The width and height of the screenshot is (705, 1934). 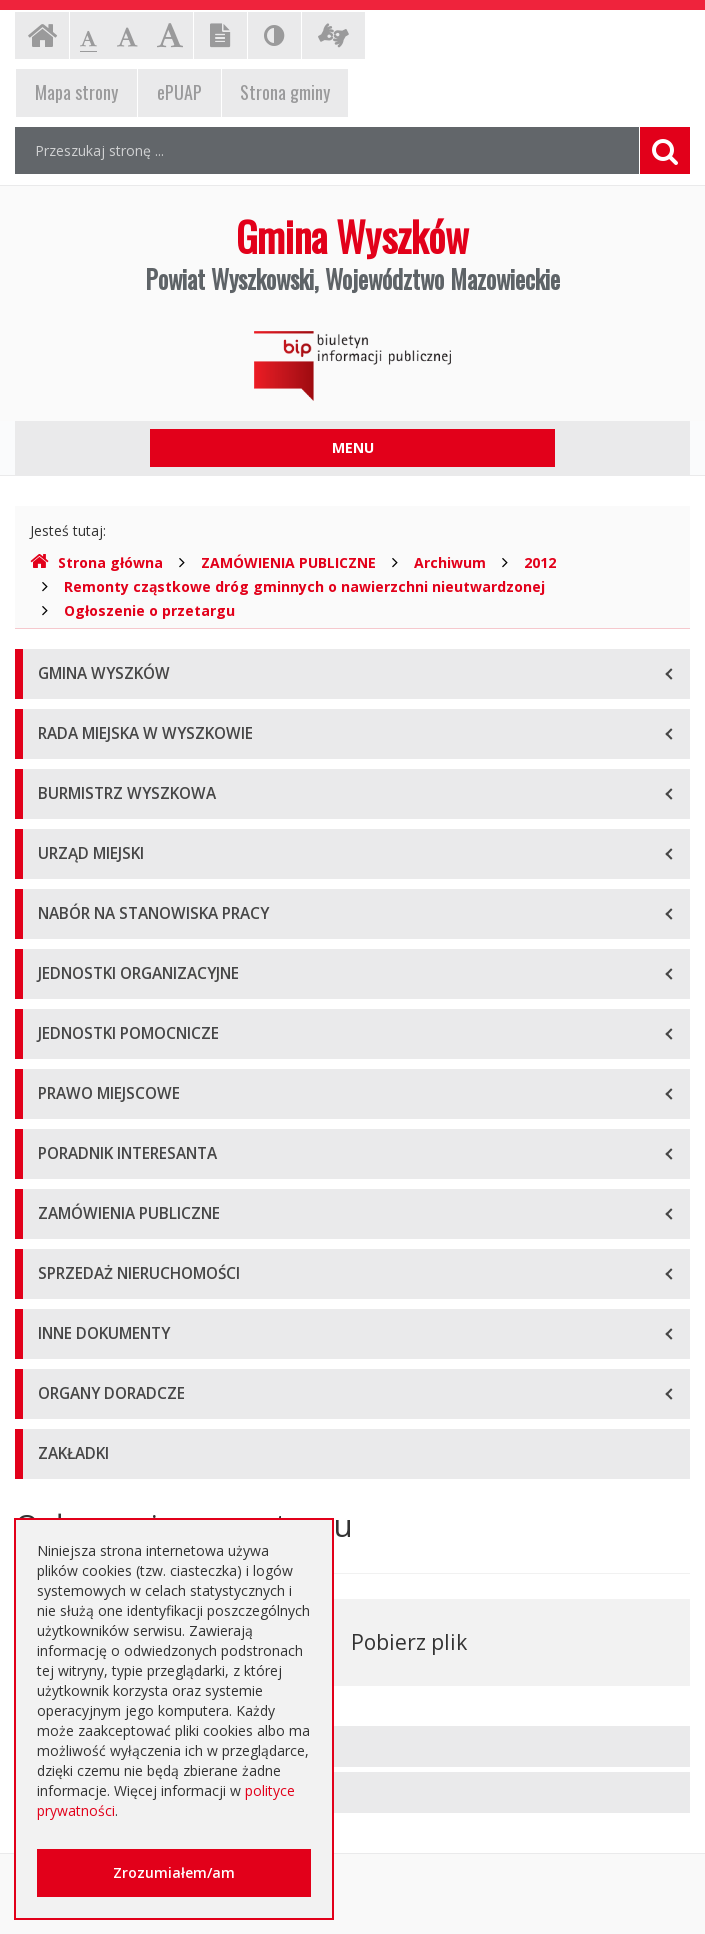 I want to click on Archiwum, so click(x=450, y=562).